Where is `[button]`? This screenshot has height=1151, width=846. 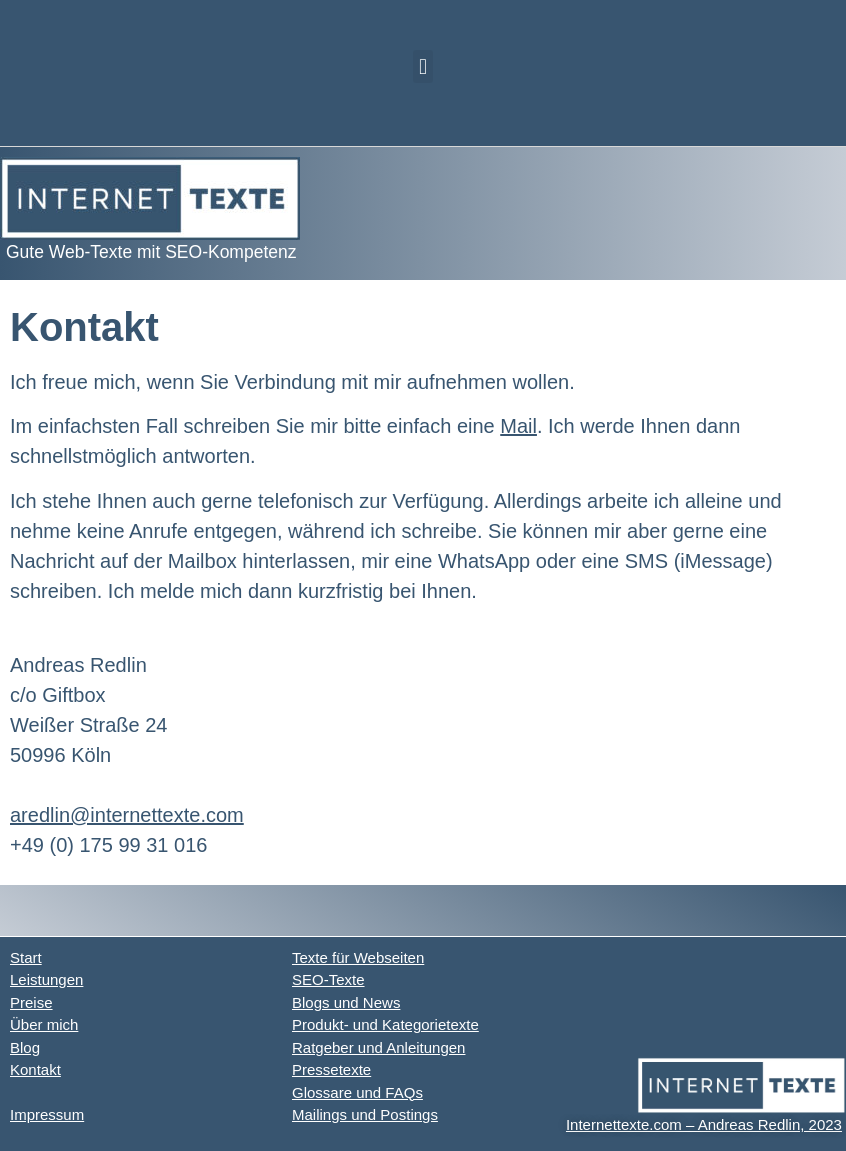 [button] is located at coordinates (422, 66).